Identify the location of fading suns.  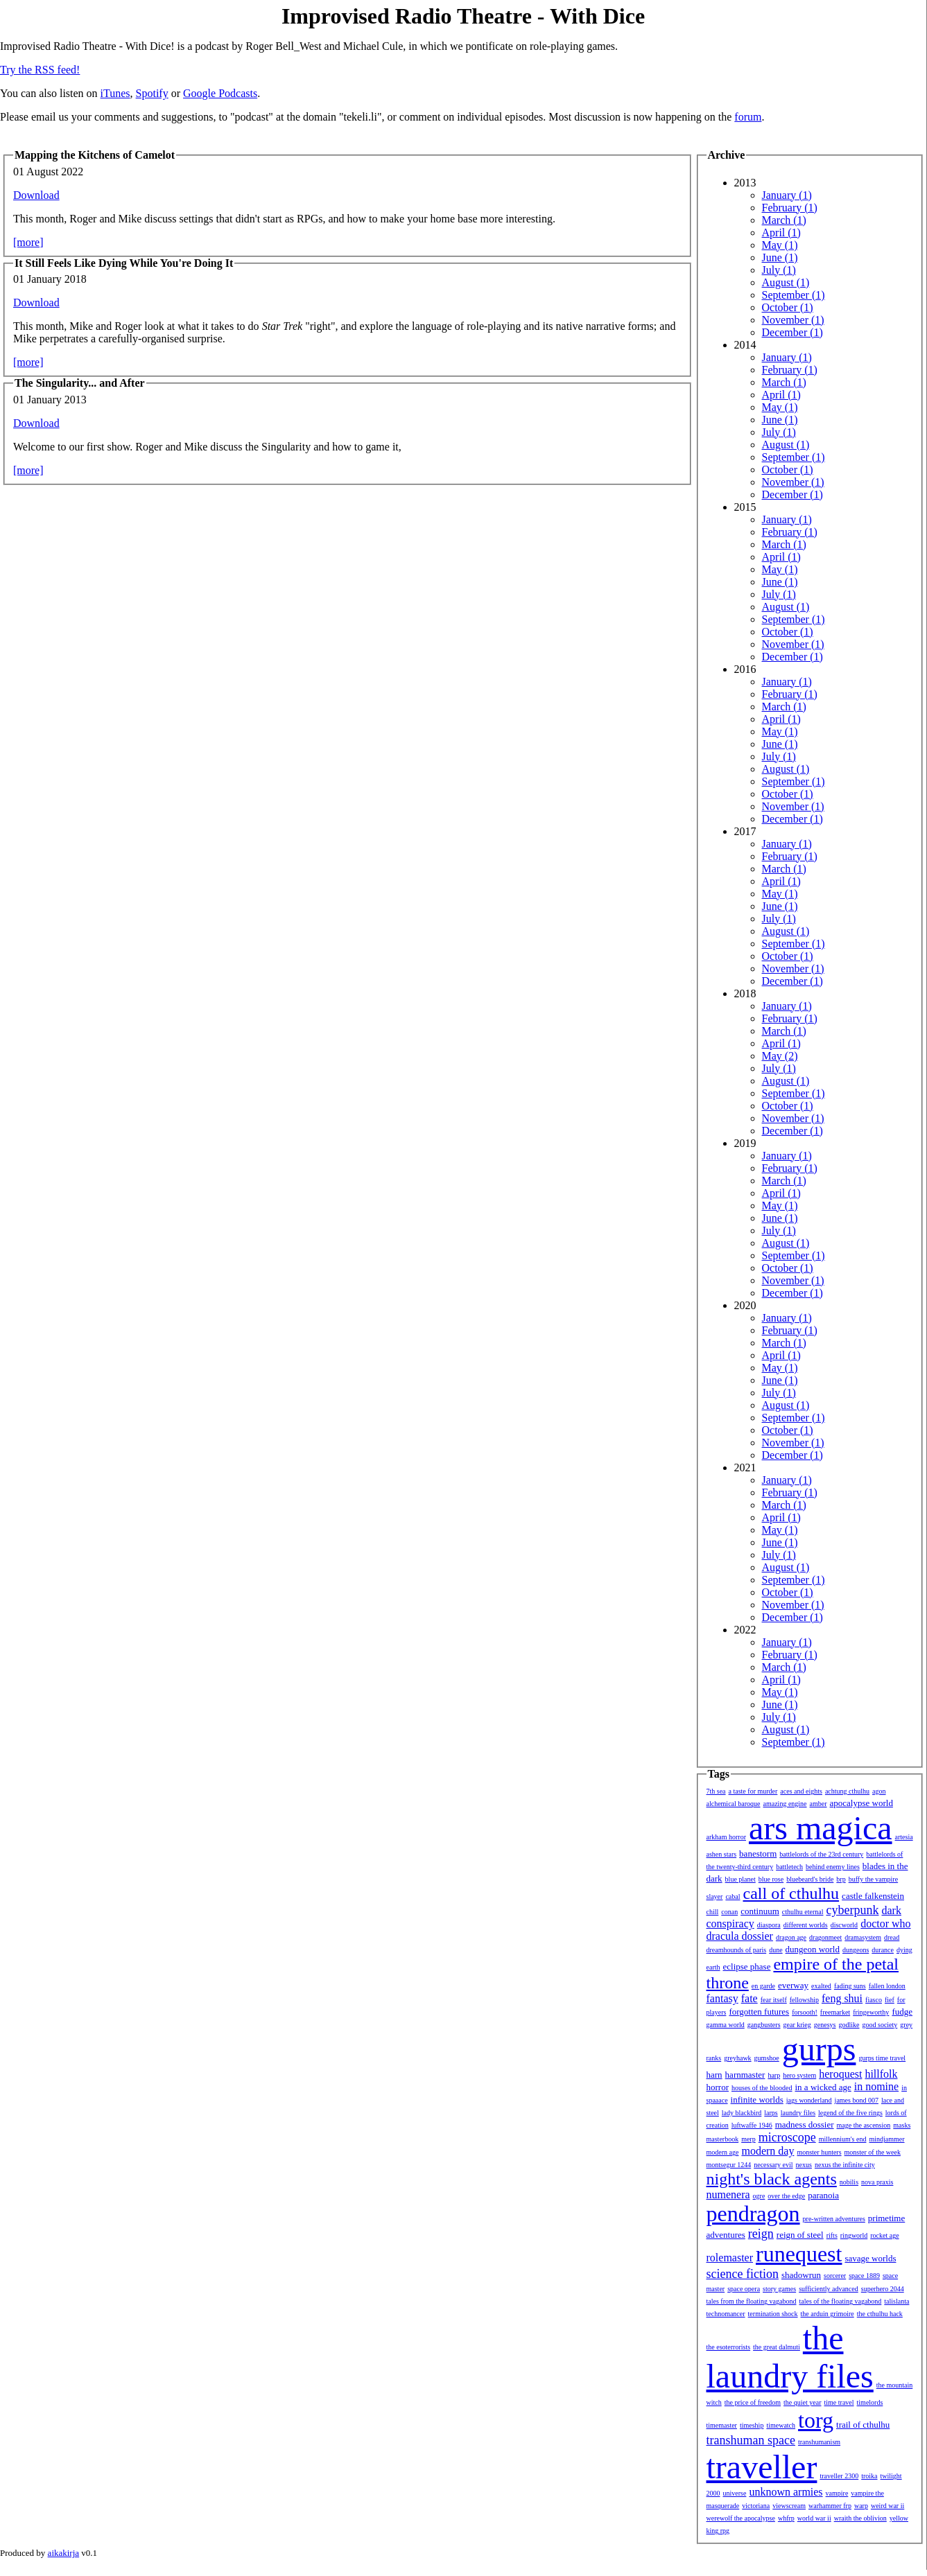
(850, 1986).